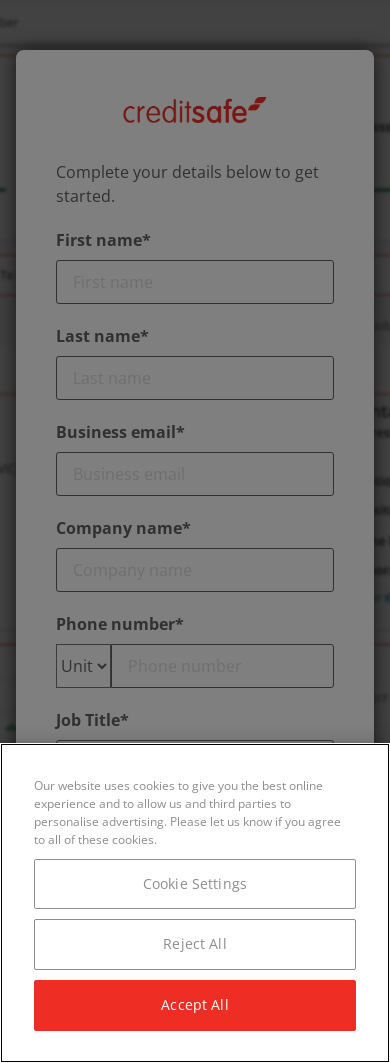 The image size is (390, 1063). What do you see at coordinates (194, 1004) in the screenshot?
I see `Accept All` at bounding box center [194, 1004].